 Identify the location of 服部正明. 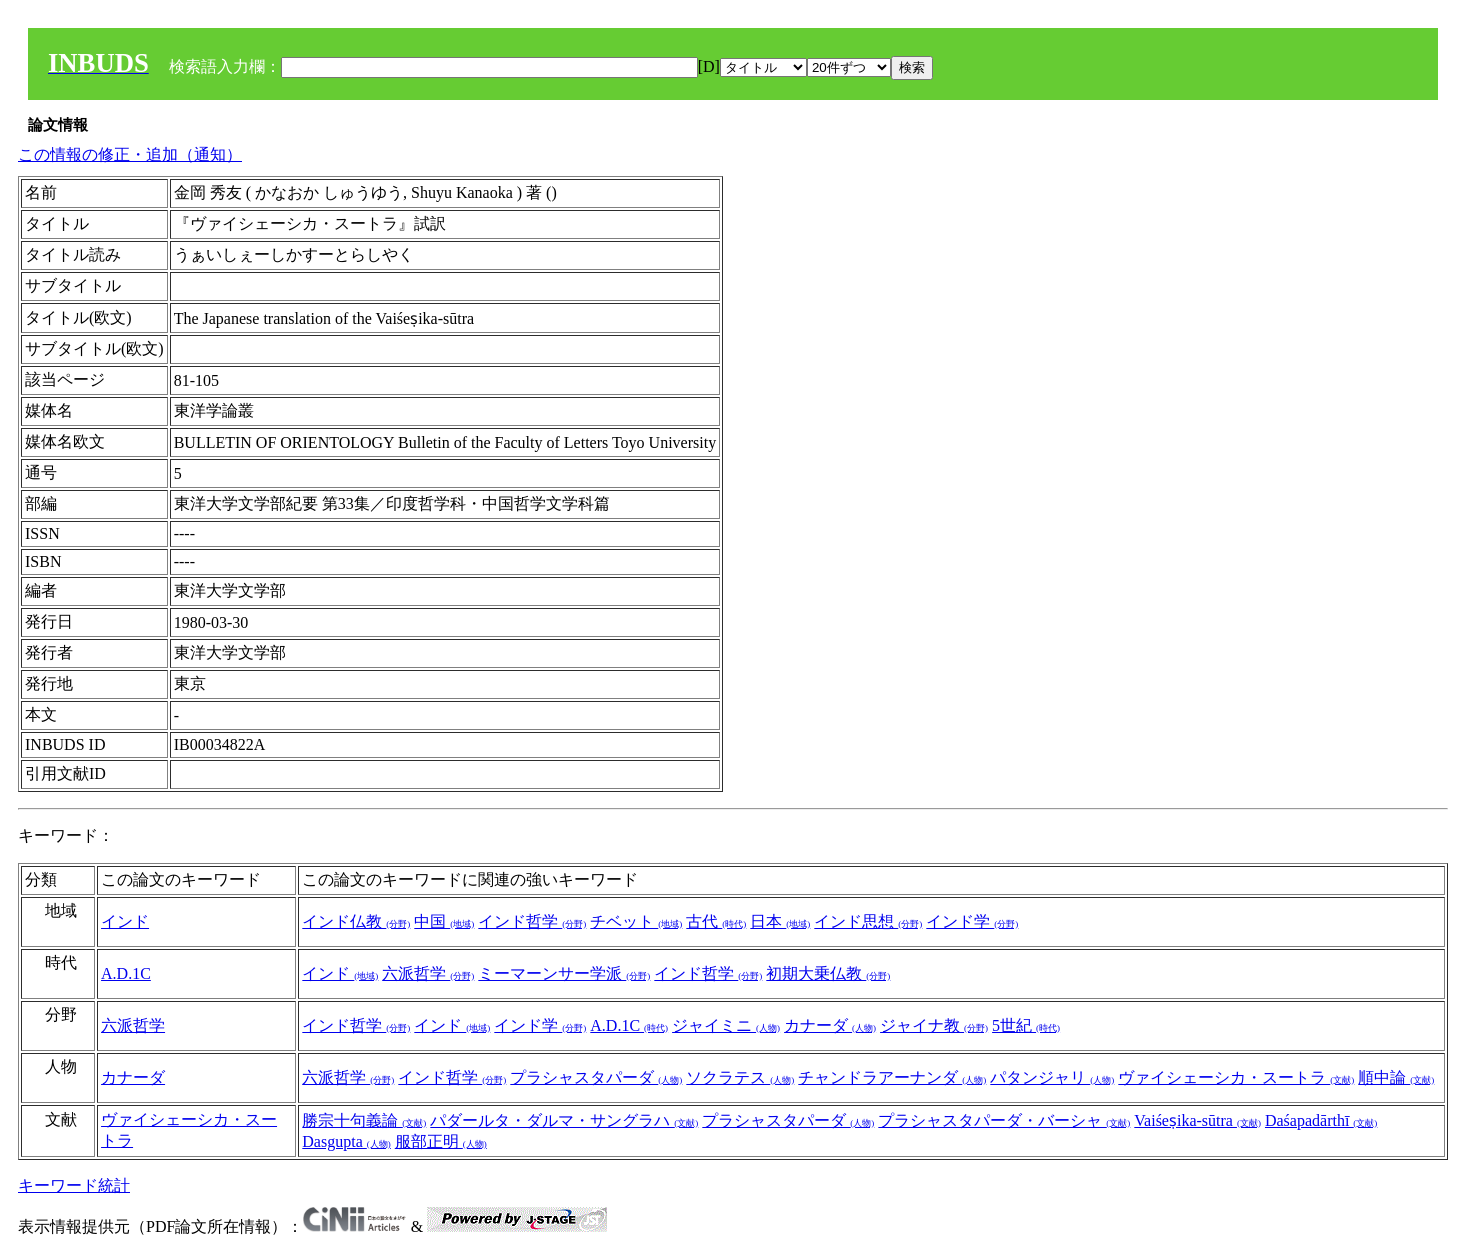
(441, 1141).